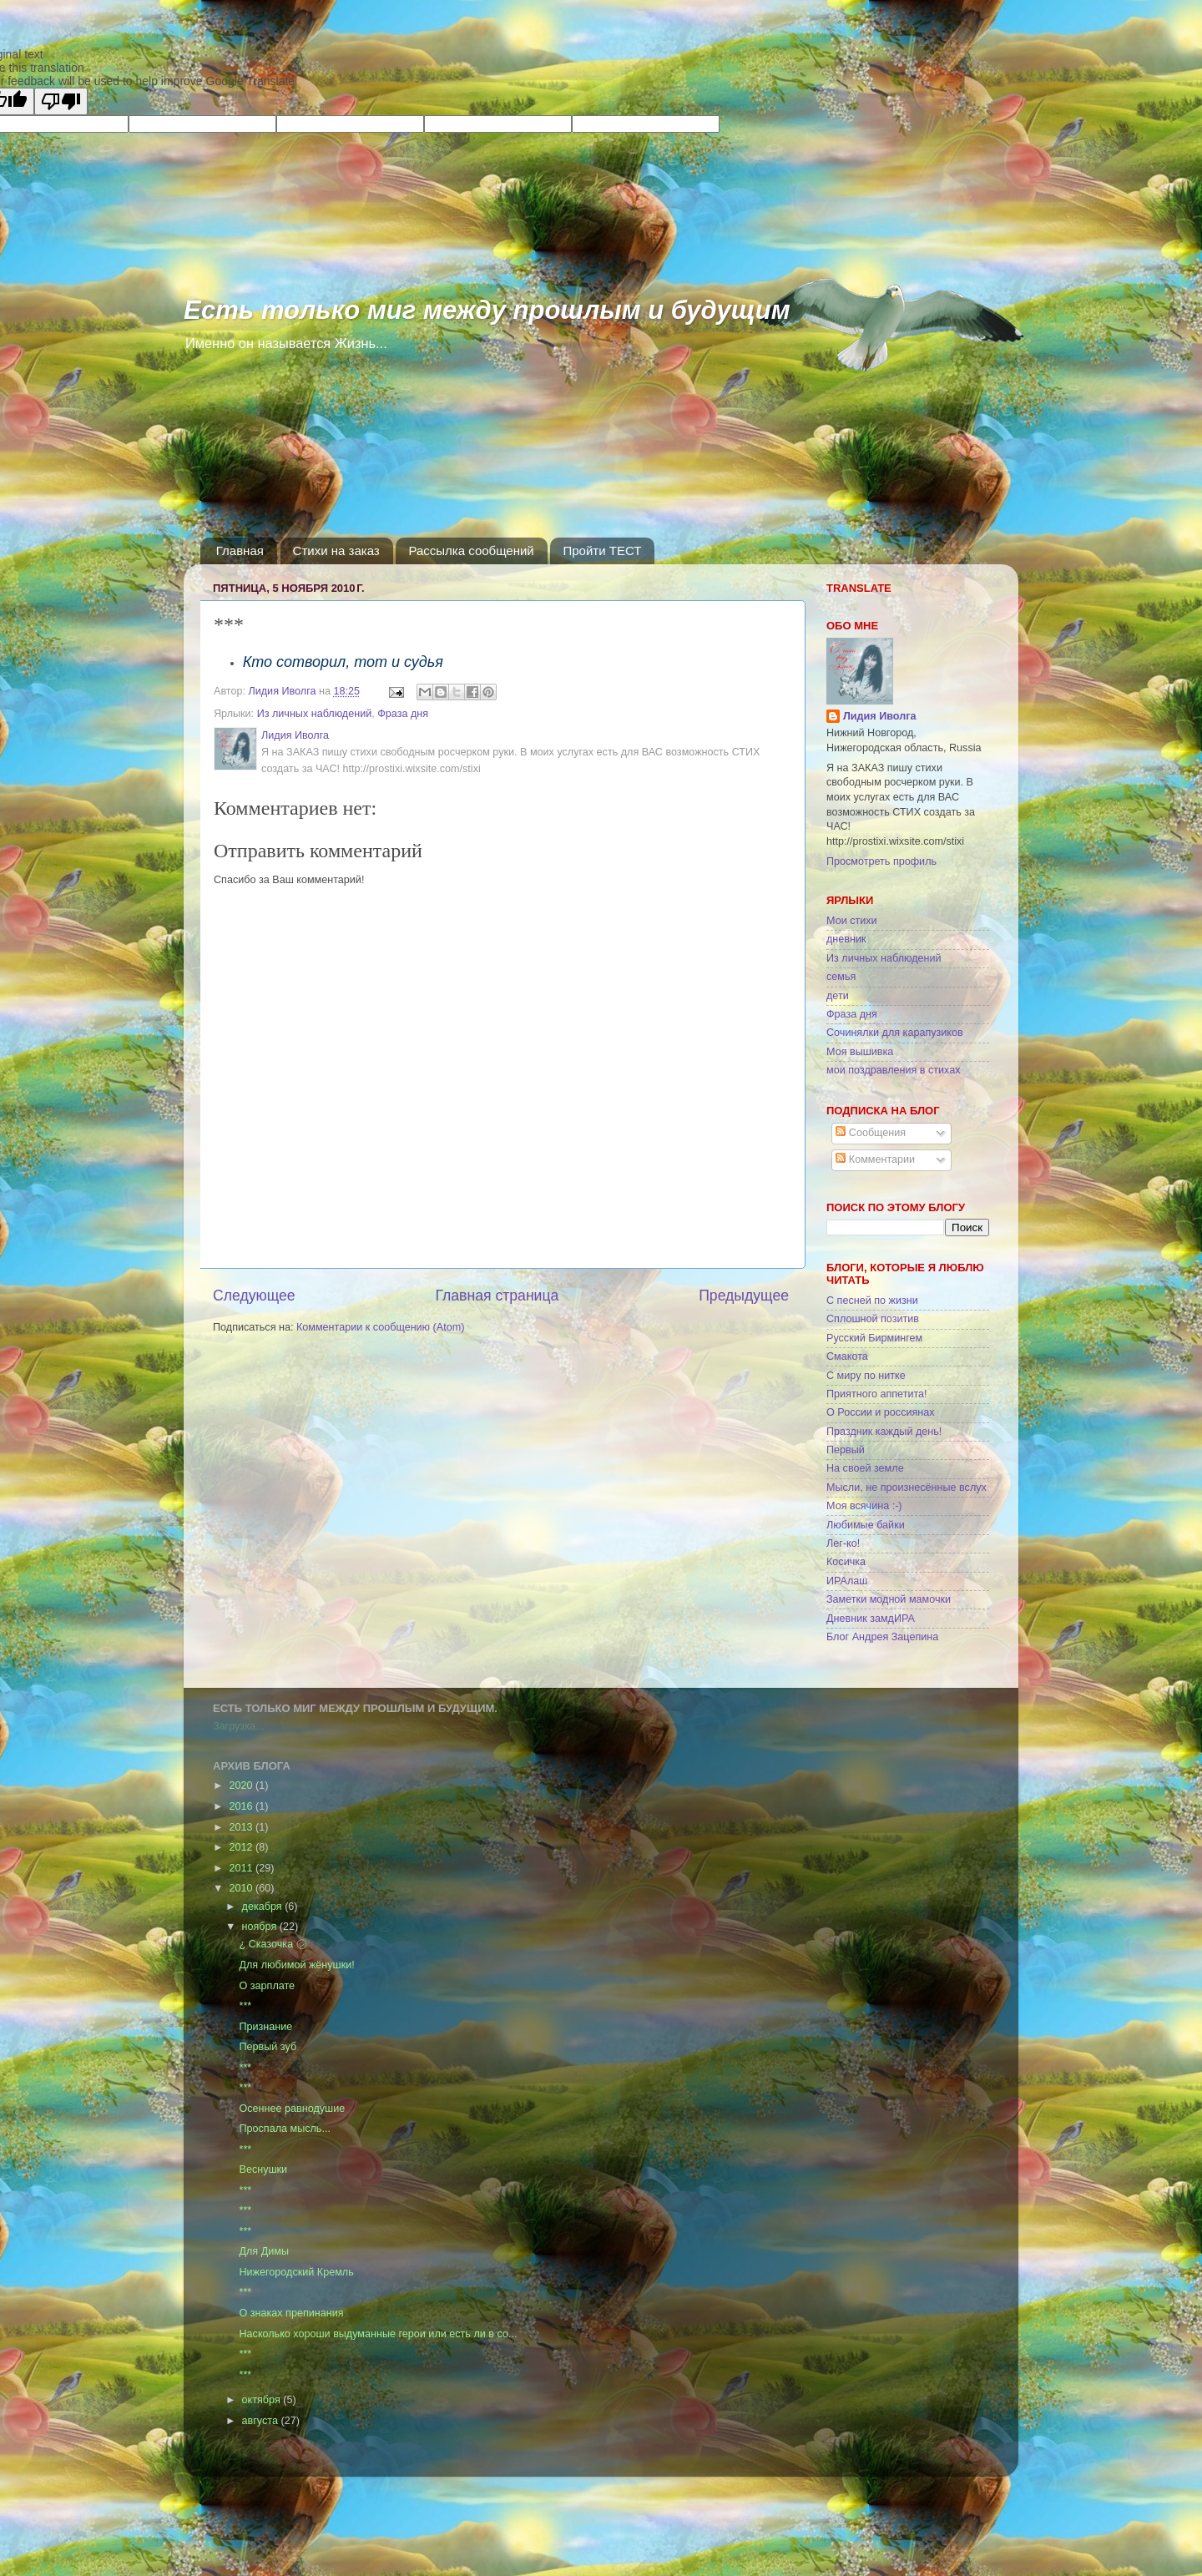 This screenshot has height=2576, width=1202. What do you see at coordinates (265, 2027) in the screenshot?
I see `Признание` at bounding box center [265, 2027].